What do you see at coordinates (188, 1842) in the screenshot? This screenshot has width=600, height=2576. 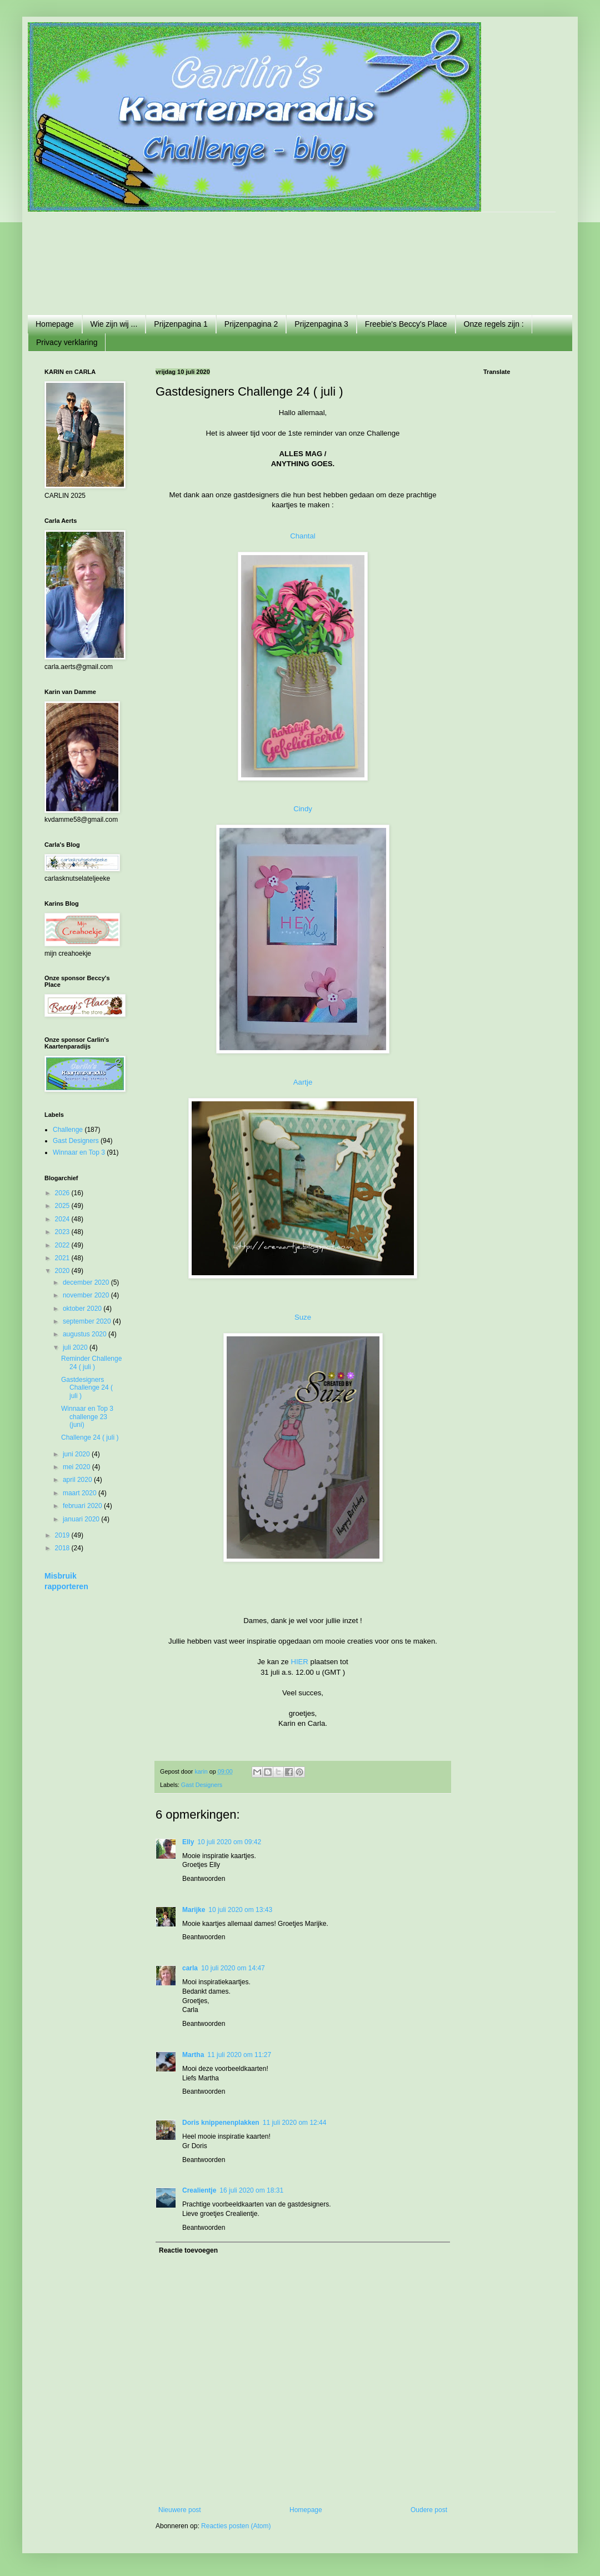 I see `Elly` at bounding box center [188, 1842].